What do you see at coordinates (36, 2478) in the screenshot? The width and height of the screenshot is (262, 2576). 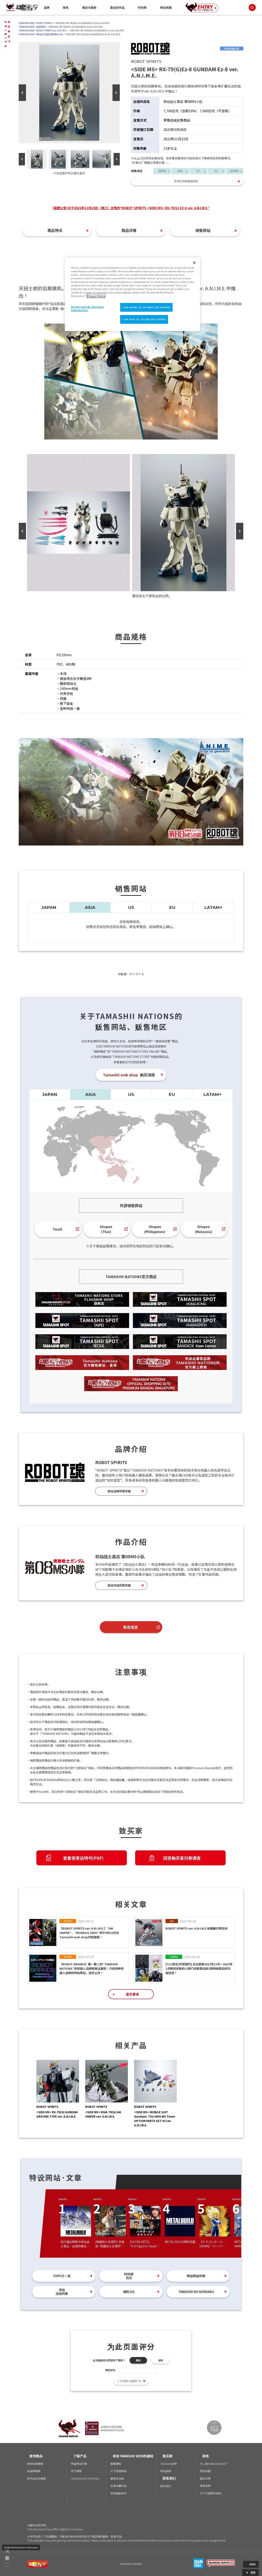 I see `按作品名称搜索` at bounding box center [36, 2478].